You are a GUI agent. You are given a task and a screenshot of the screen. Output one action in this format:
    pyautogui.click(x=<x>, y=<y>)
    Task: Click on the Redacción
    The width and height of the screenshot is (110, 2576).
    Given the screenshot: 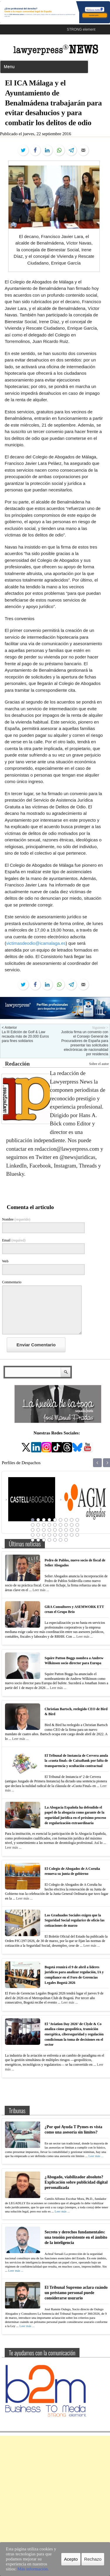 What is the action you would take?
    pyautogui.click(x=17, y=1064)
    